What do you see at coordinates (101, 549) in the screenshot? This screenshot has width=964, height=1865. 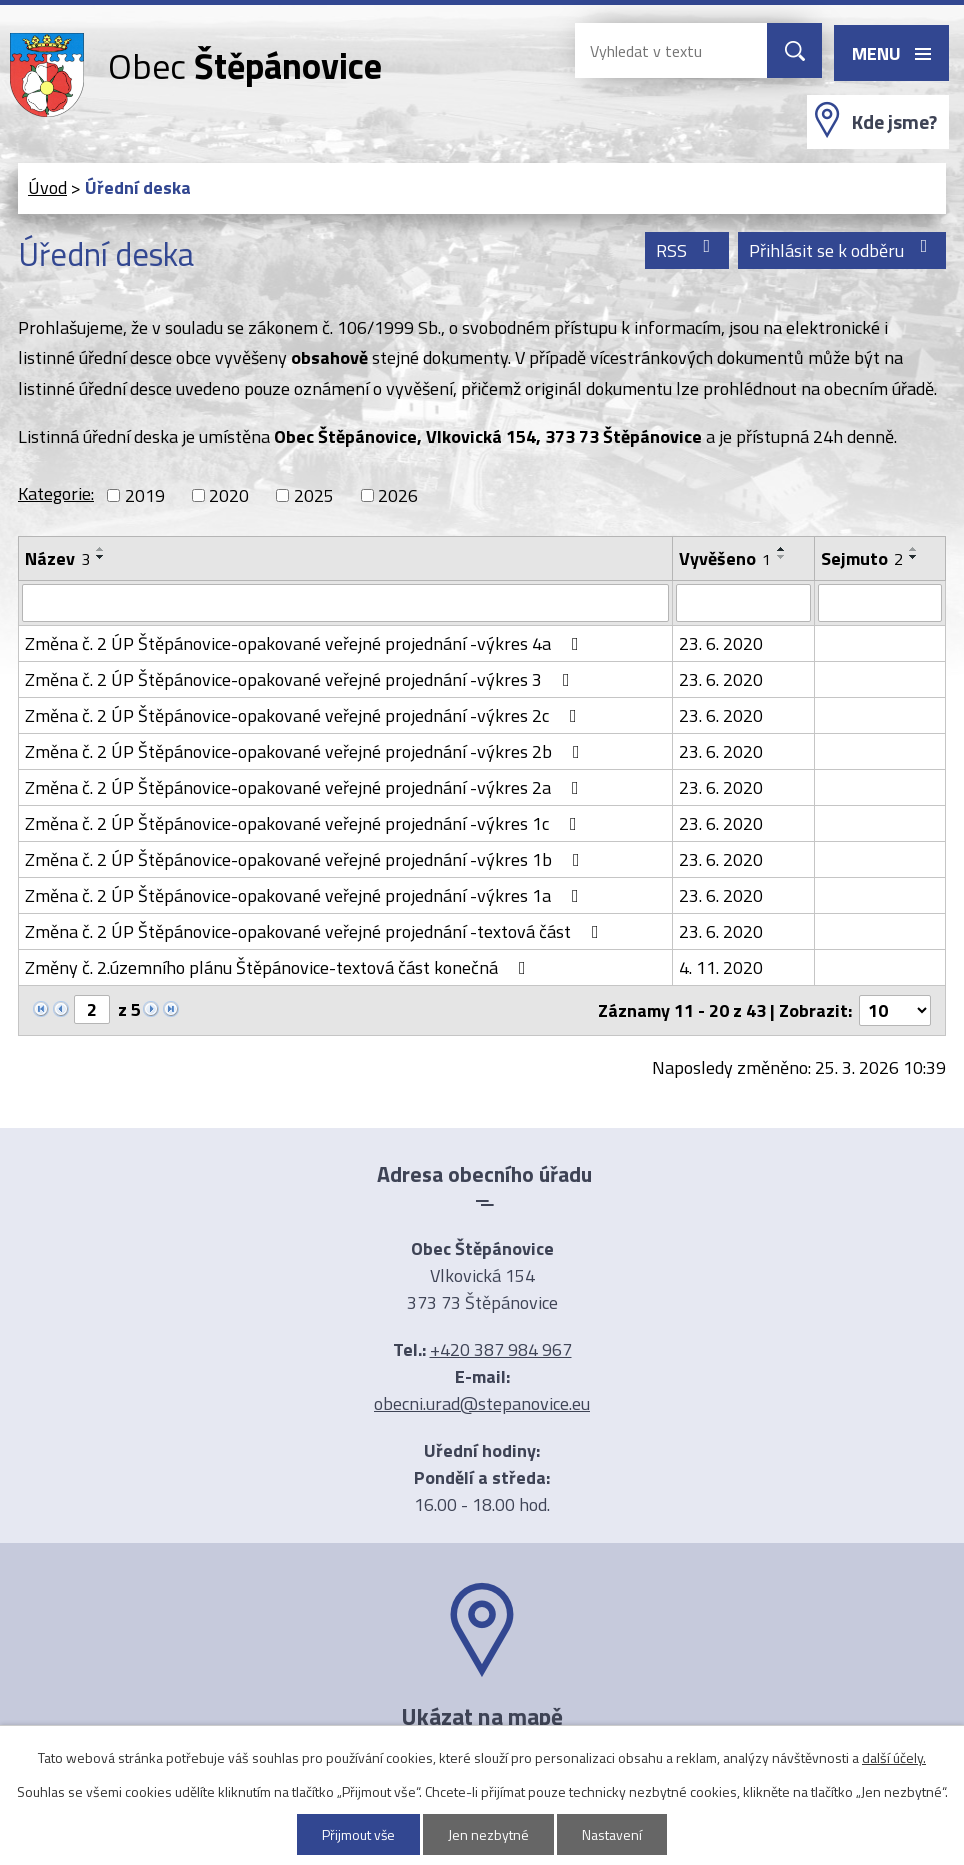 I see `[Seřadit podle Název vzestupně]` at bounding box center [101, 549].